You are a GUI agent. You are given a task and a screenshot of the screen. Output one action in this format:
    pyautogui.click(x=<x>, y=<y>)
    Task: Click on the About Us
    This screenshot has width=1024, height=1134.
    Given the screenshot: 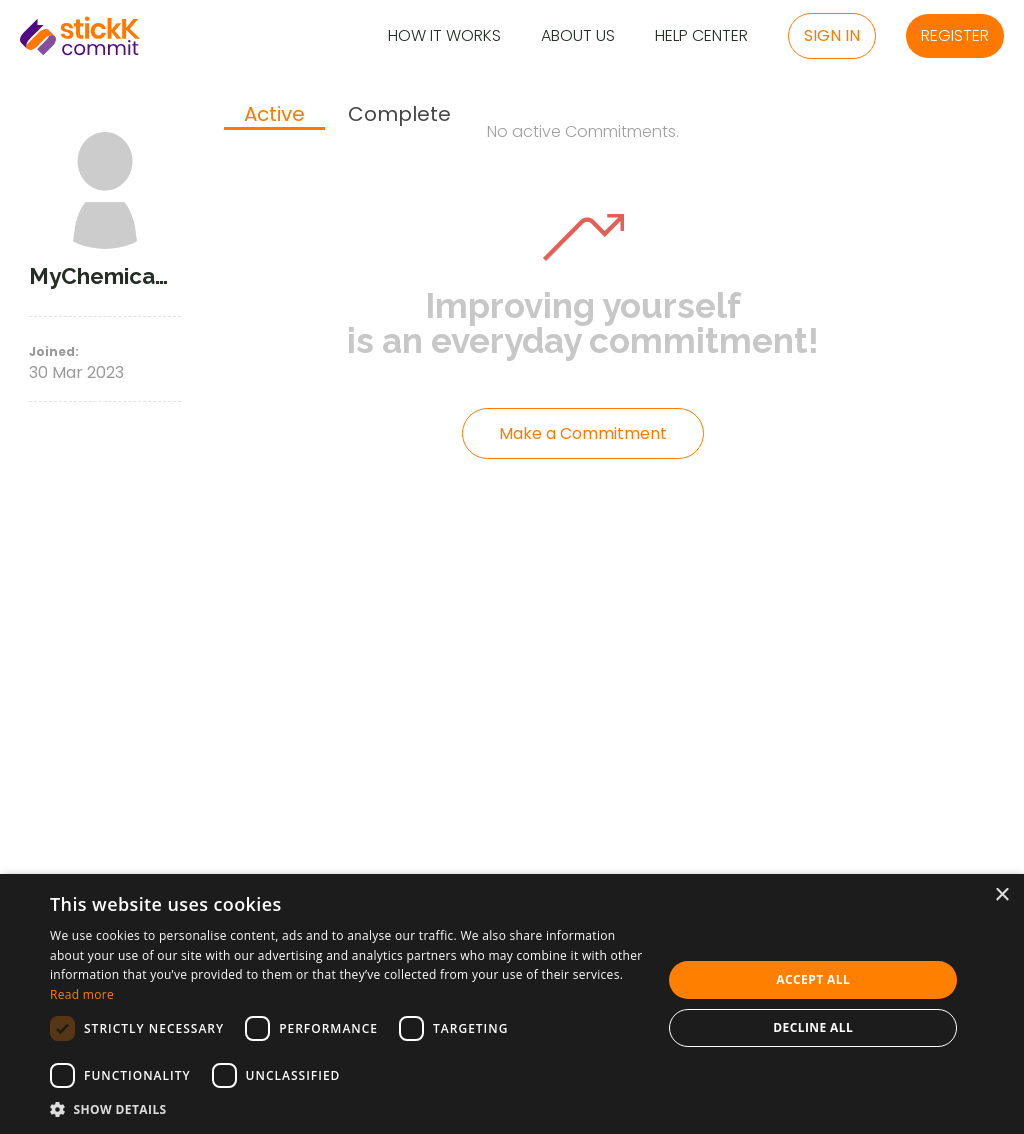 What is the action you would take?
    pyautogui.click(x=578, y=36)
    